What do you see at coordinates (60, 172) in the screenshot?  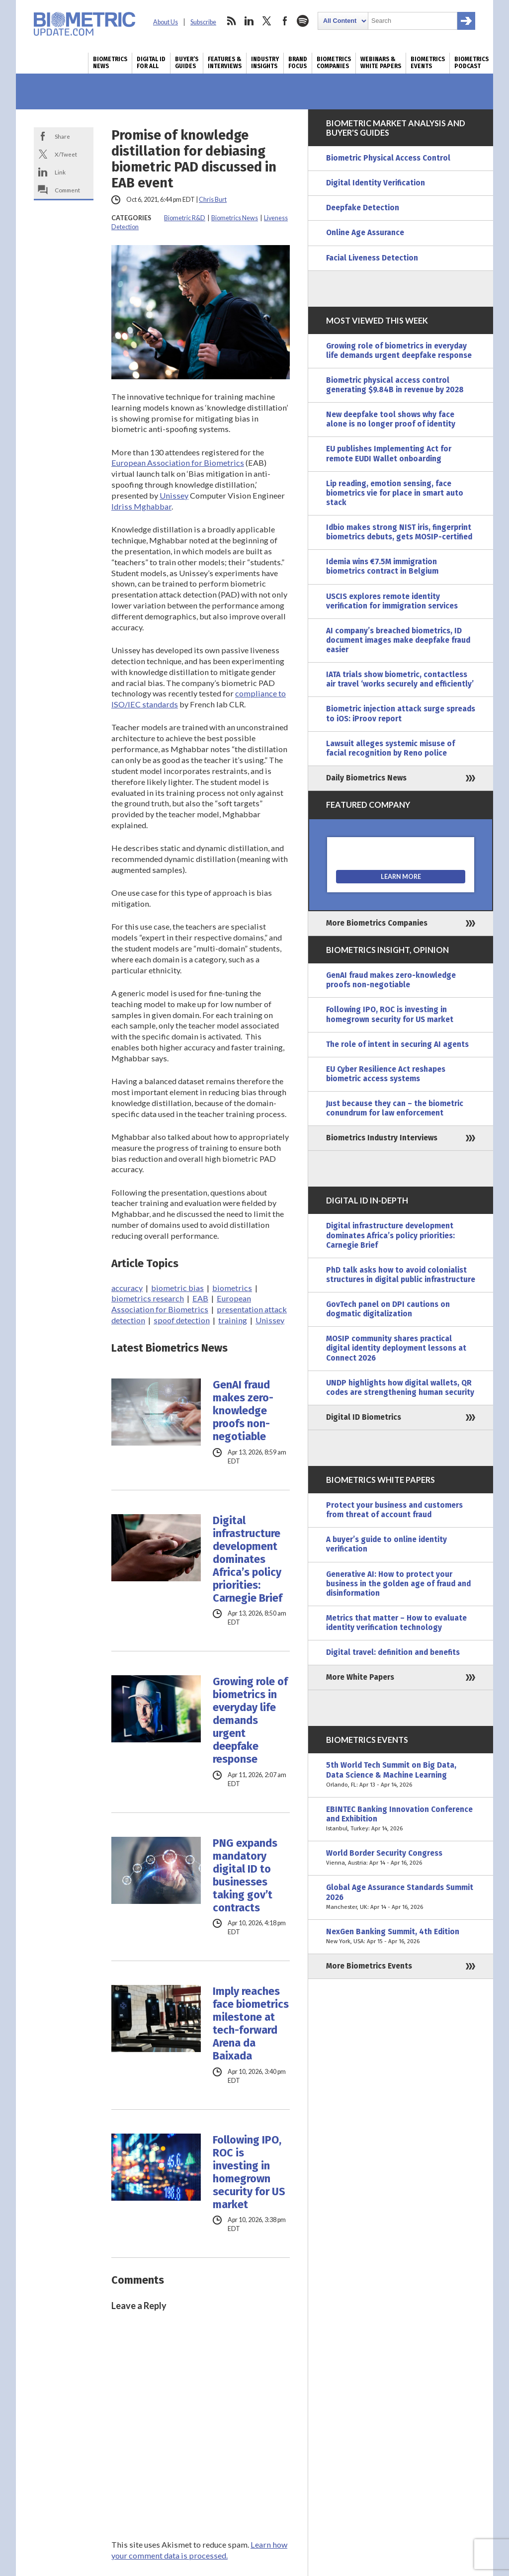 I see `Link` at bounding box center [60, 172].